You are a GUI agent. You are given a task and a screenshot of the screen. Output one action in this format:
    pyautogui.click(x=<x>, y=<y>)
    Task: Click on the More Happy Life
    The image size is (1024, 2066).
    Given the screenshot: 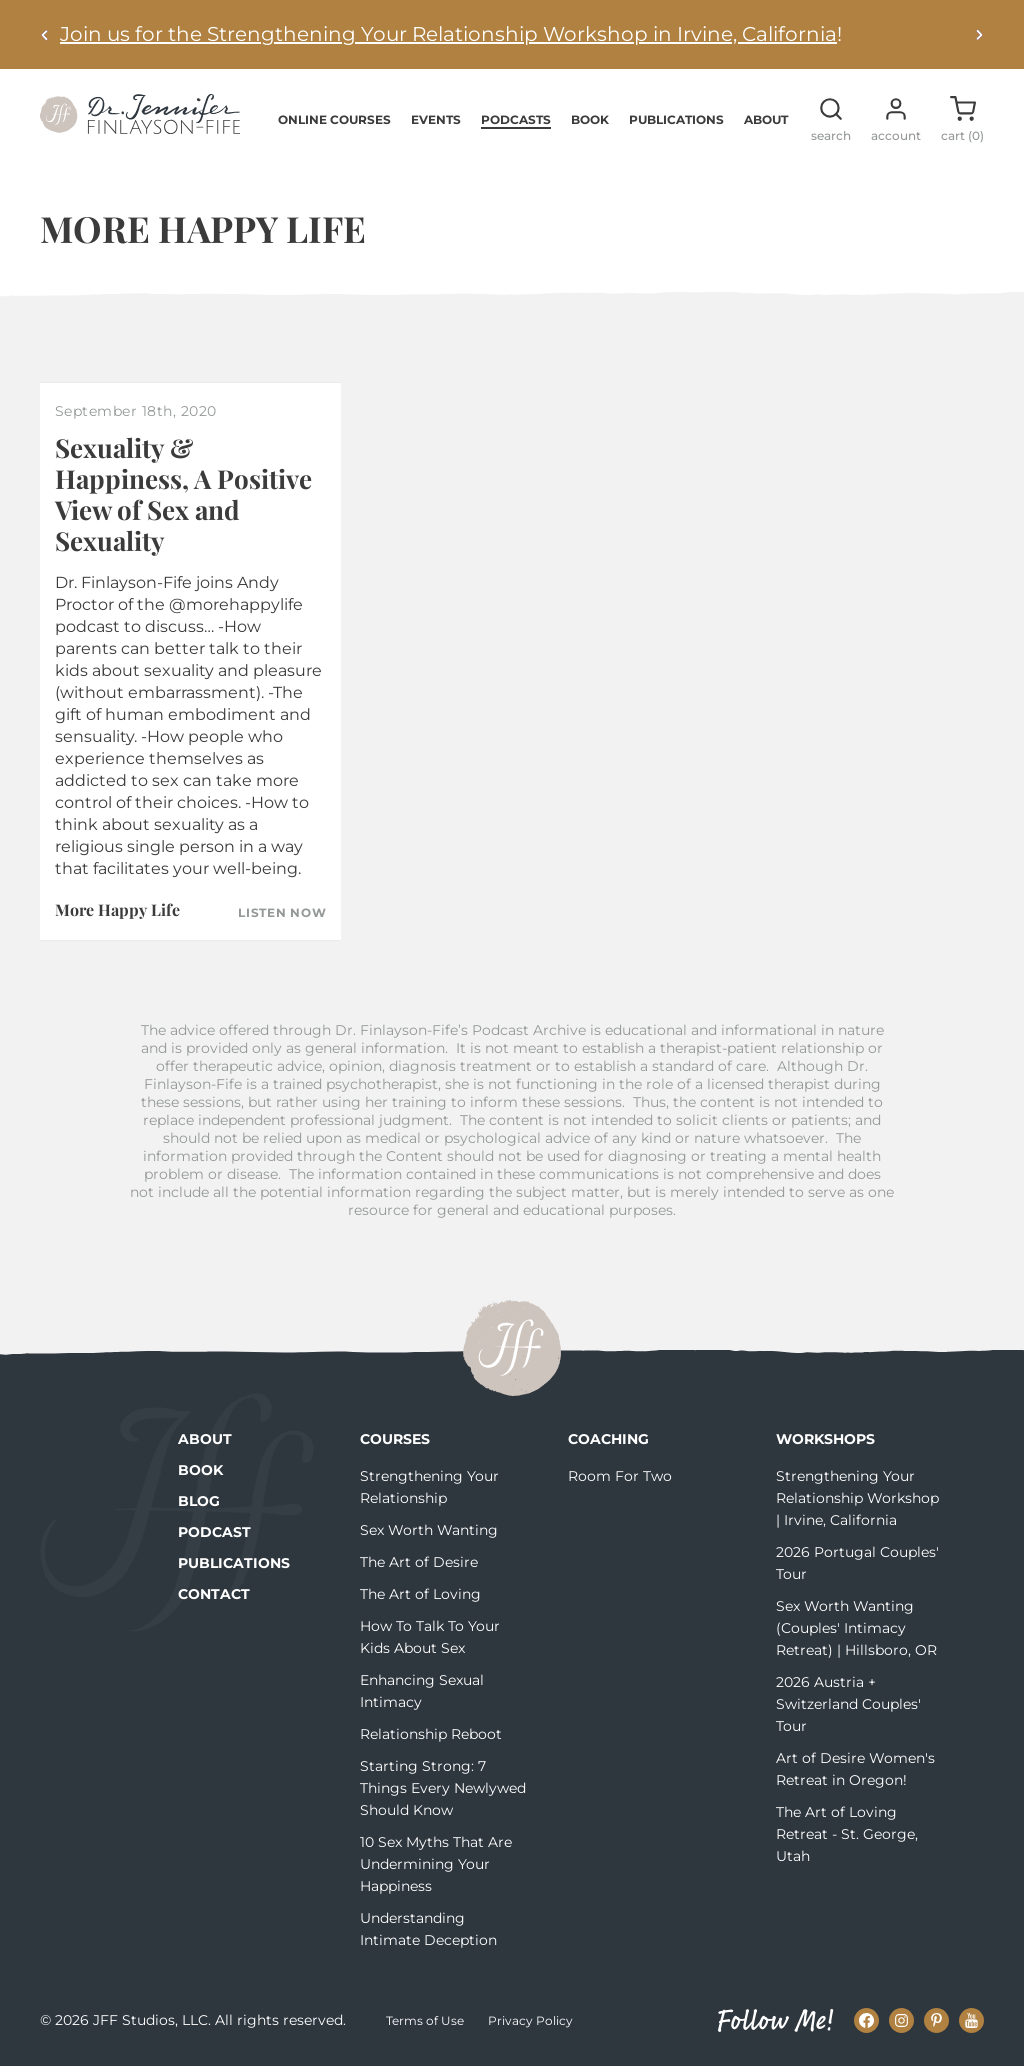 What is the action you would take?
    pyautogui.click(x=117, y=909)
    